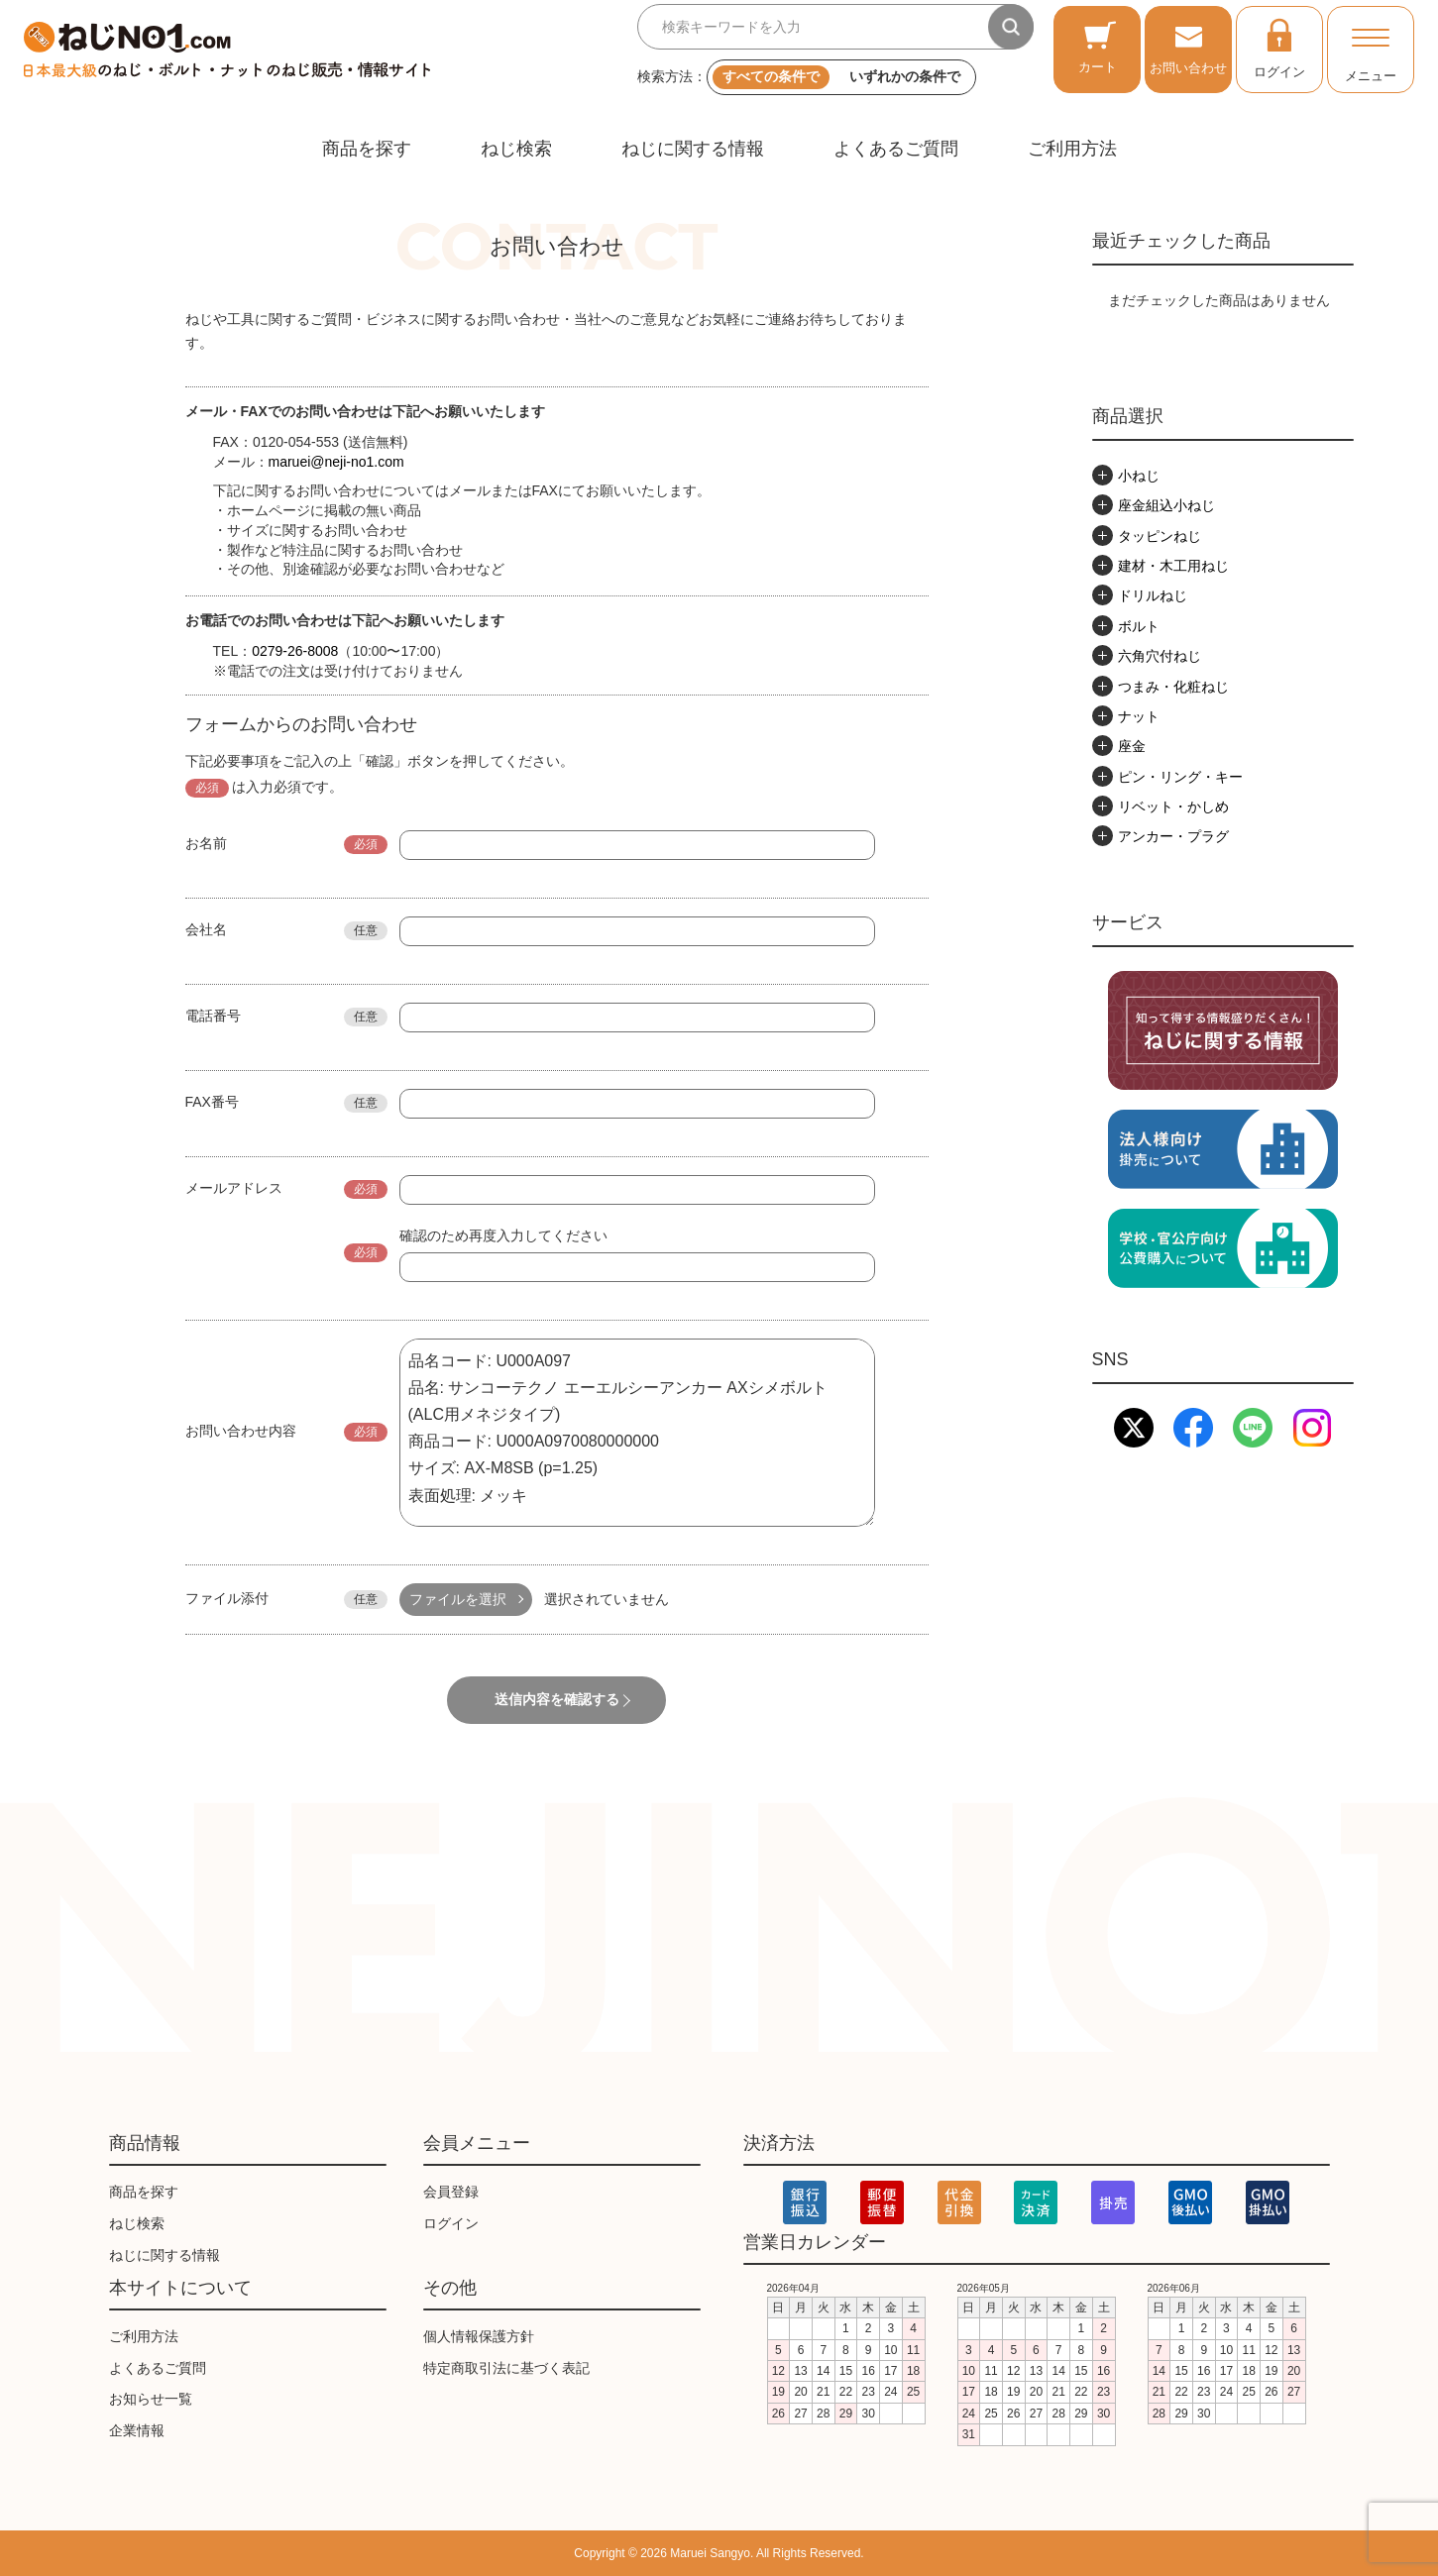 Image resolution: width=1438 pixels, height=2576 pixels. Describe the element at coordinates (240, 1431) in the screenshot. I see `お問い合わせ内容` at that location.